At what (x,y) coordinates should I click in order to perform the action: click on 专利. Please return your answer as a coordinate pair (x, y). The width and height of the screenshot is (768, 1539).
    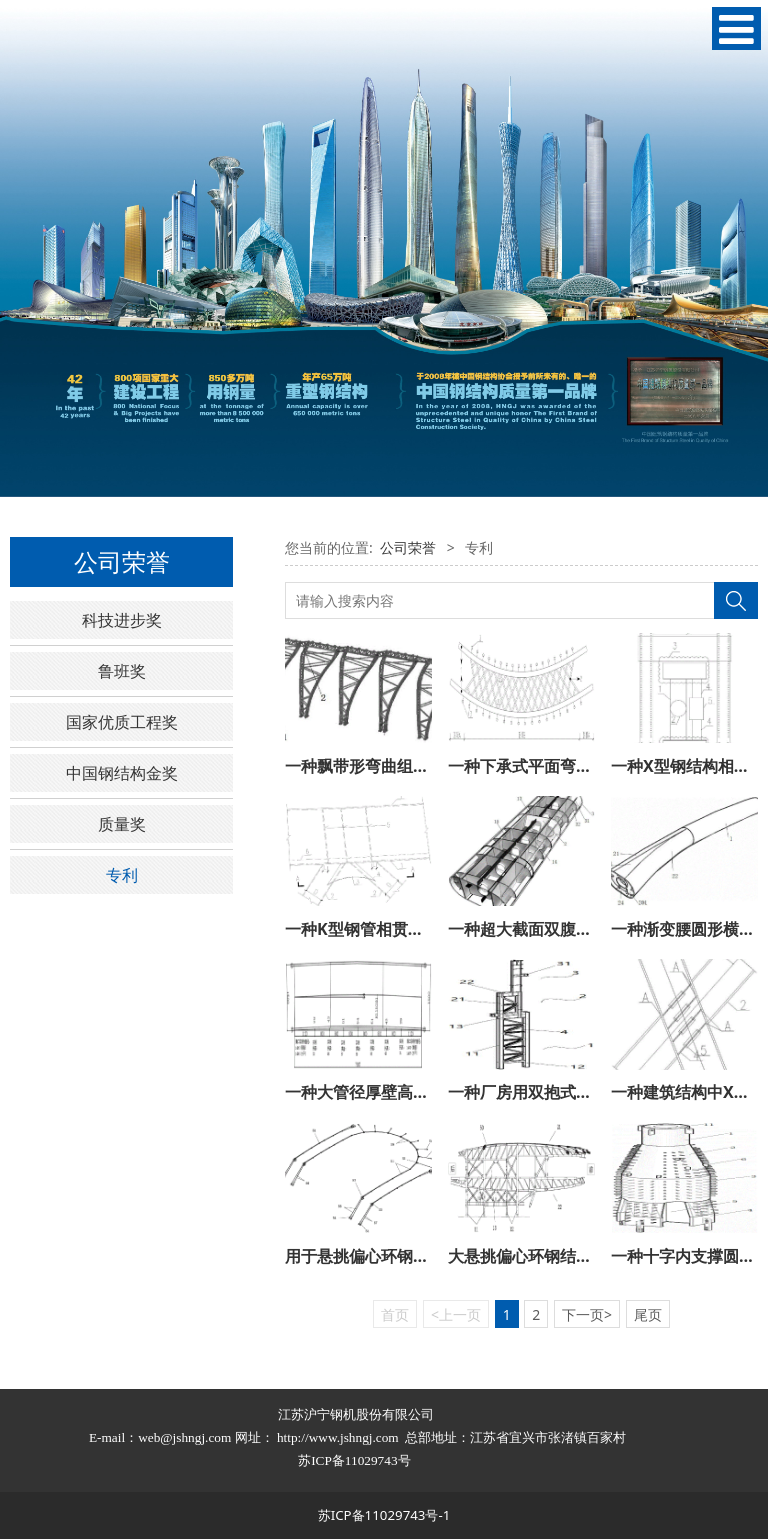
    Looking at the image, I should click on (122, 875).